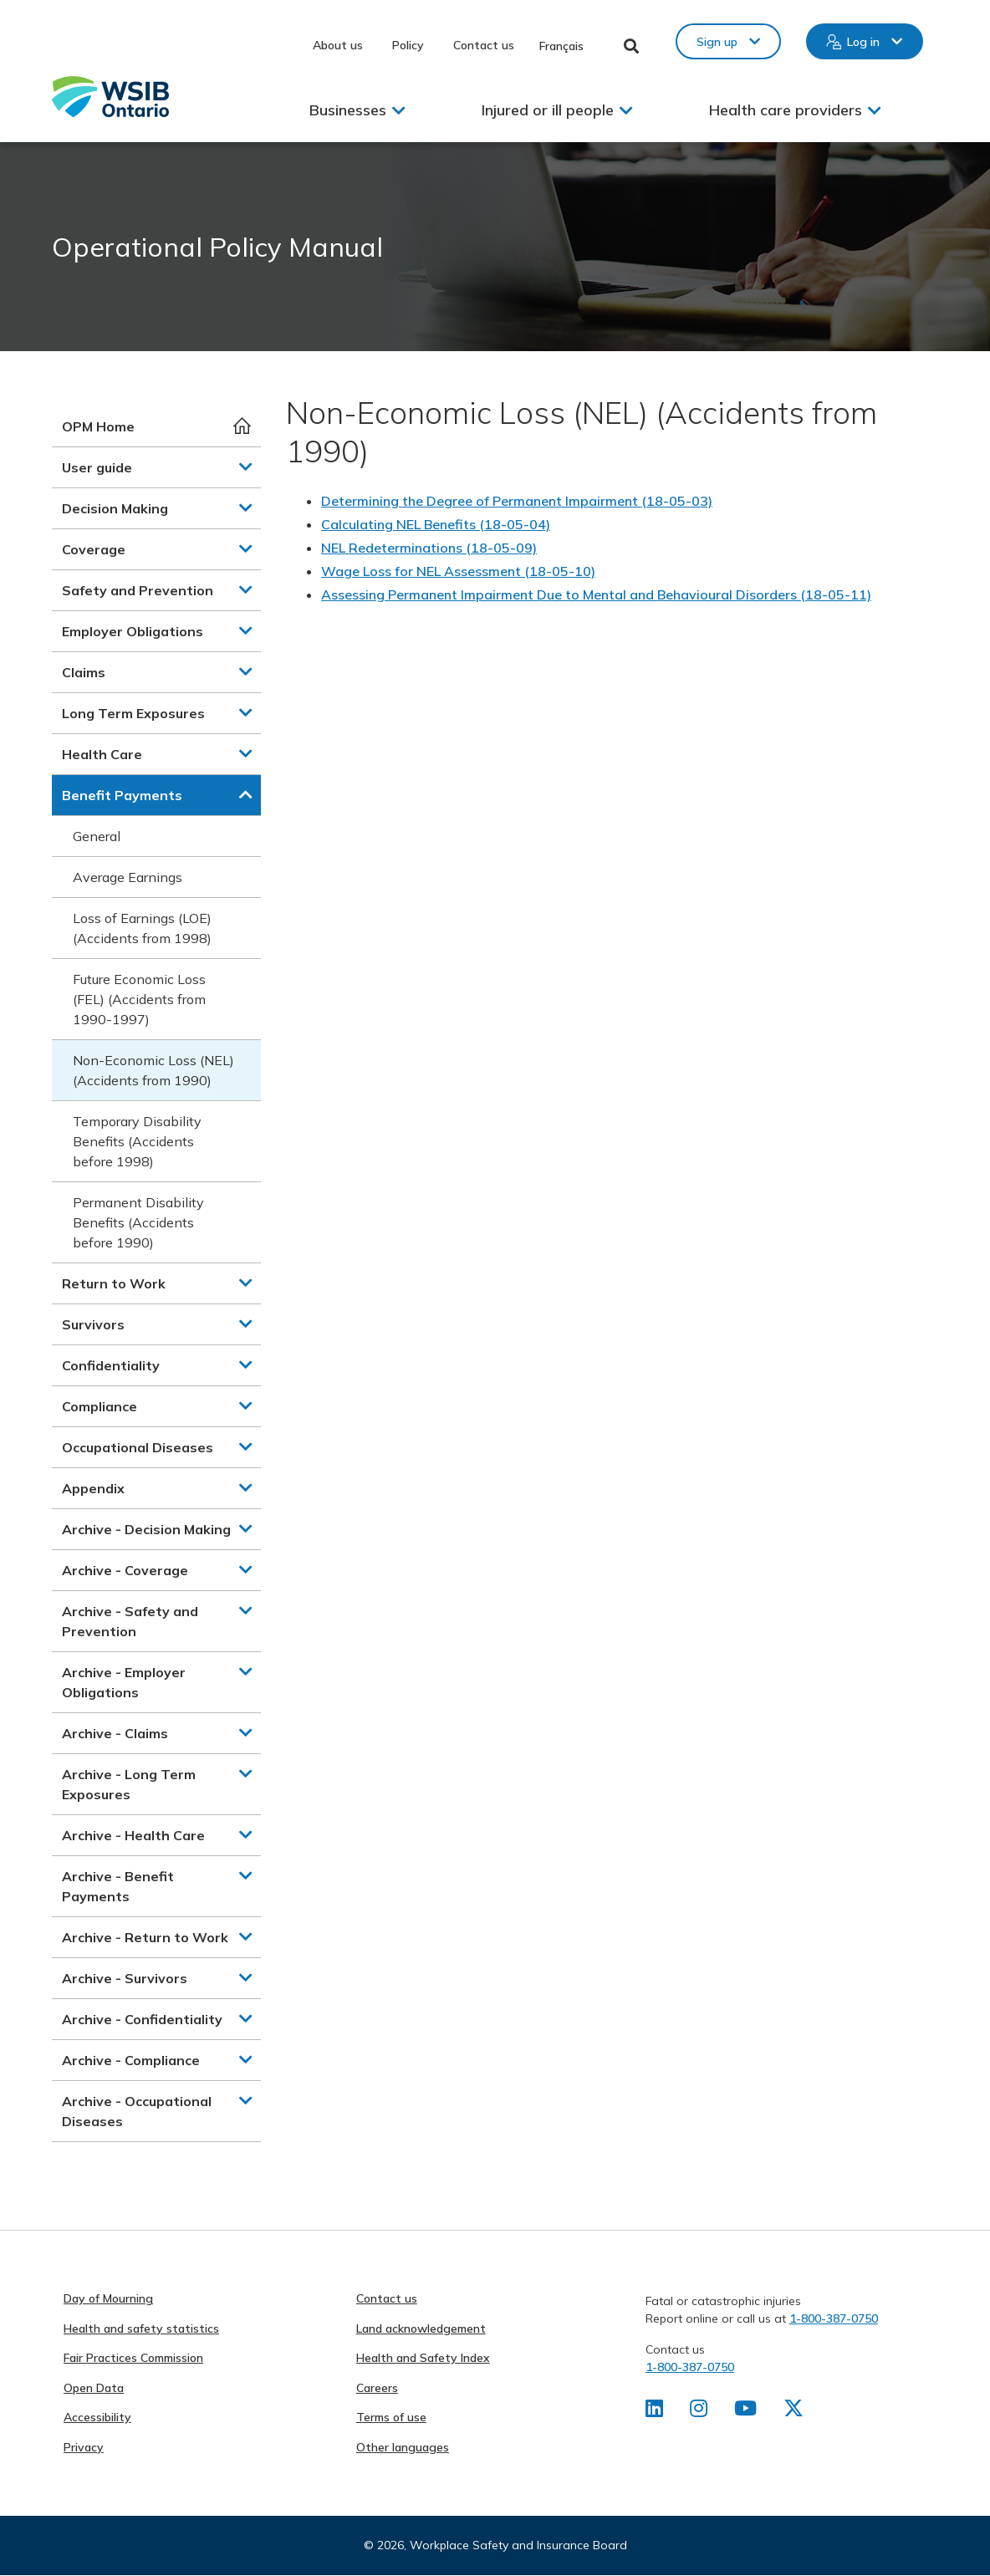 Image resolution: width=990 pixels, height=2576 pixels. Describe the element at coordinates (548, 110) in the screenshot. I see `Injured or ill people [button]` at that location.